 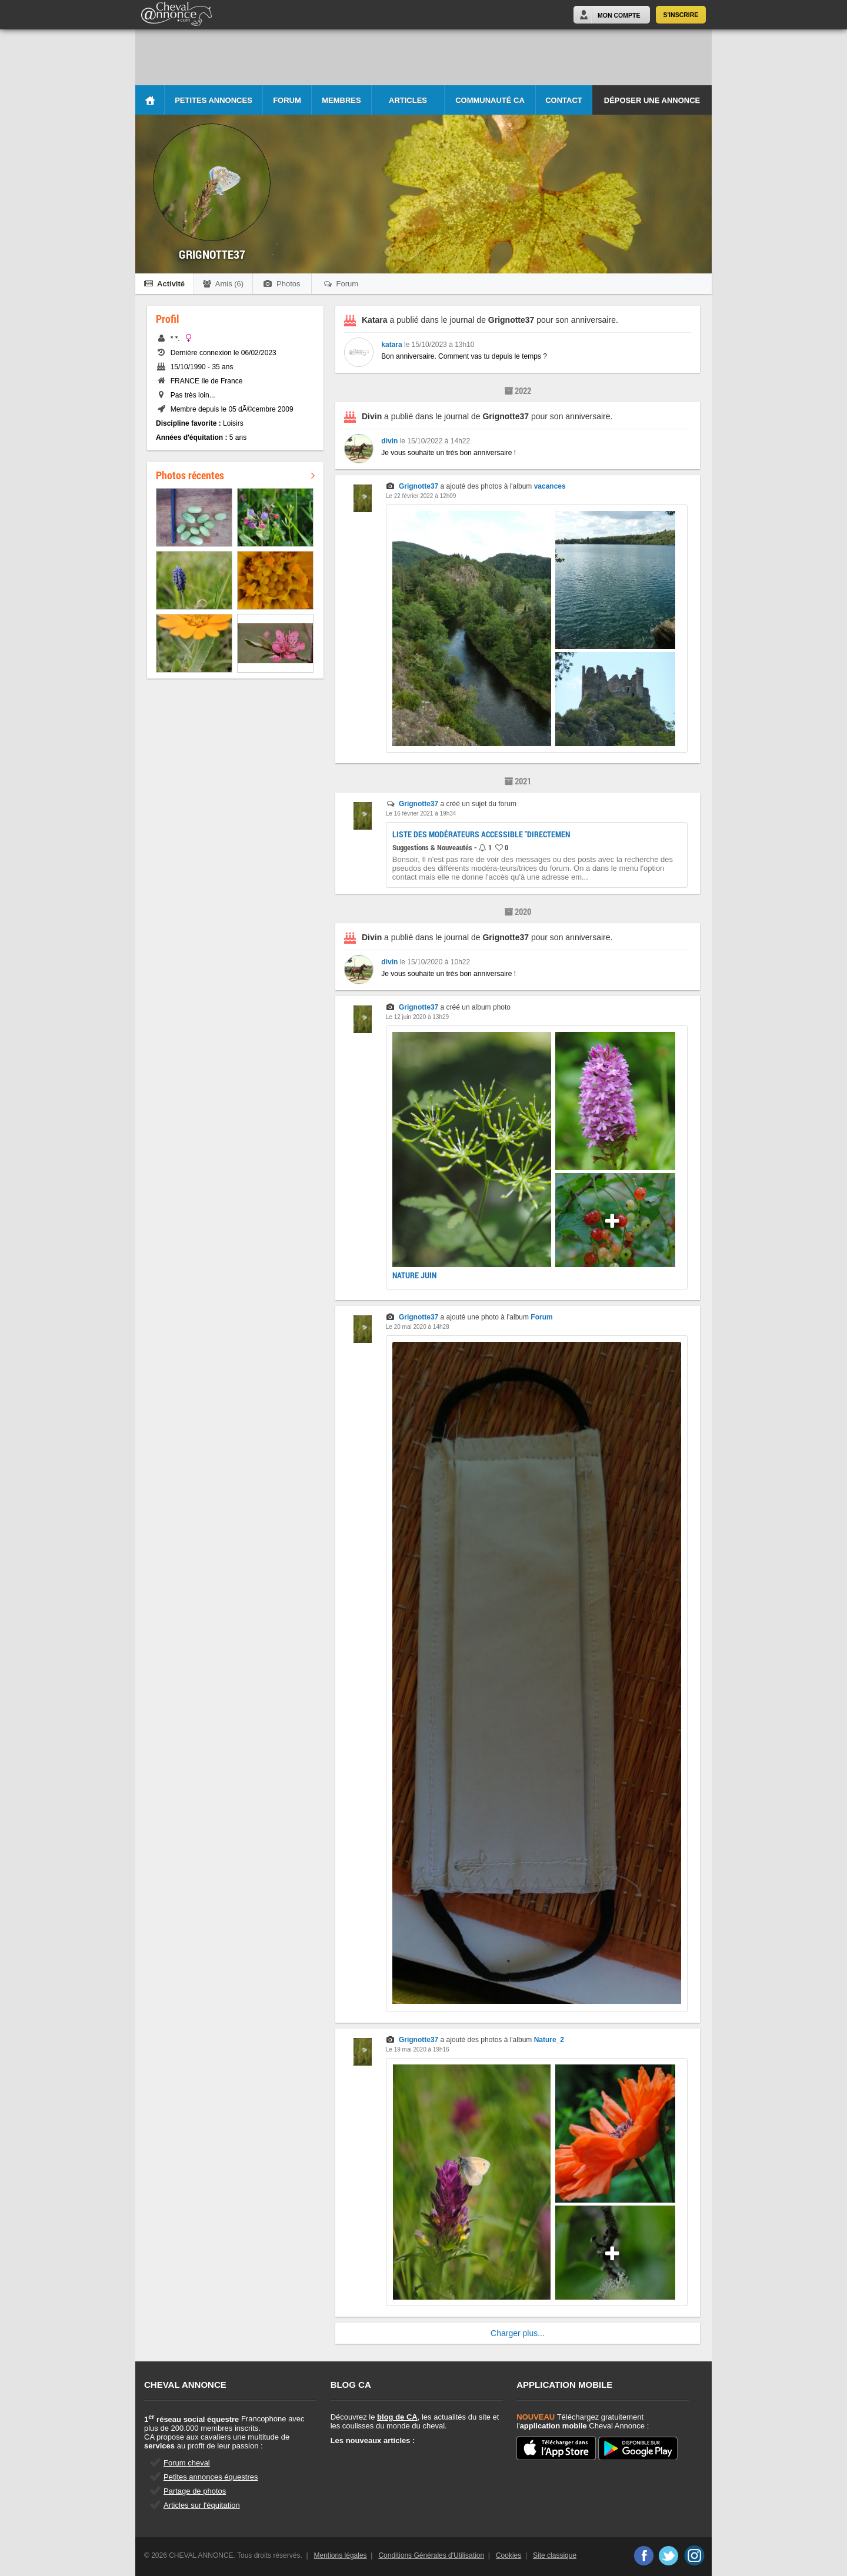 What do you see at coordinates (490, 100) in the screenshot?
I see `Communauté CA` at bounding box center [490, 100].